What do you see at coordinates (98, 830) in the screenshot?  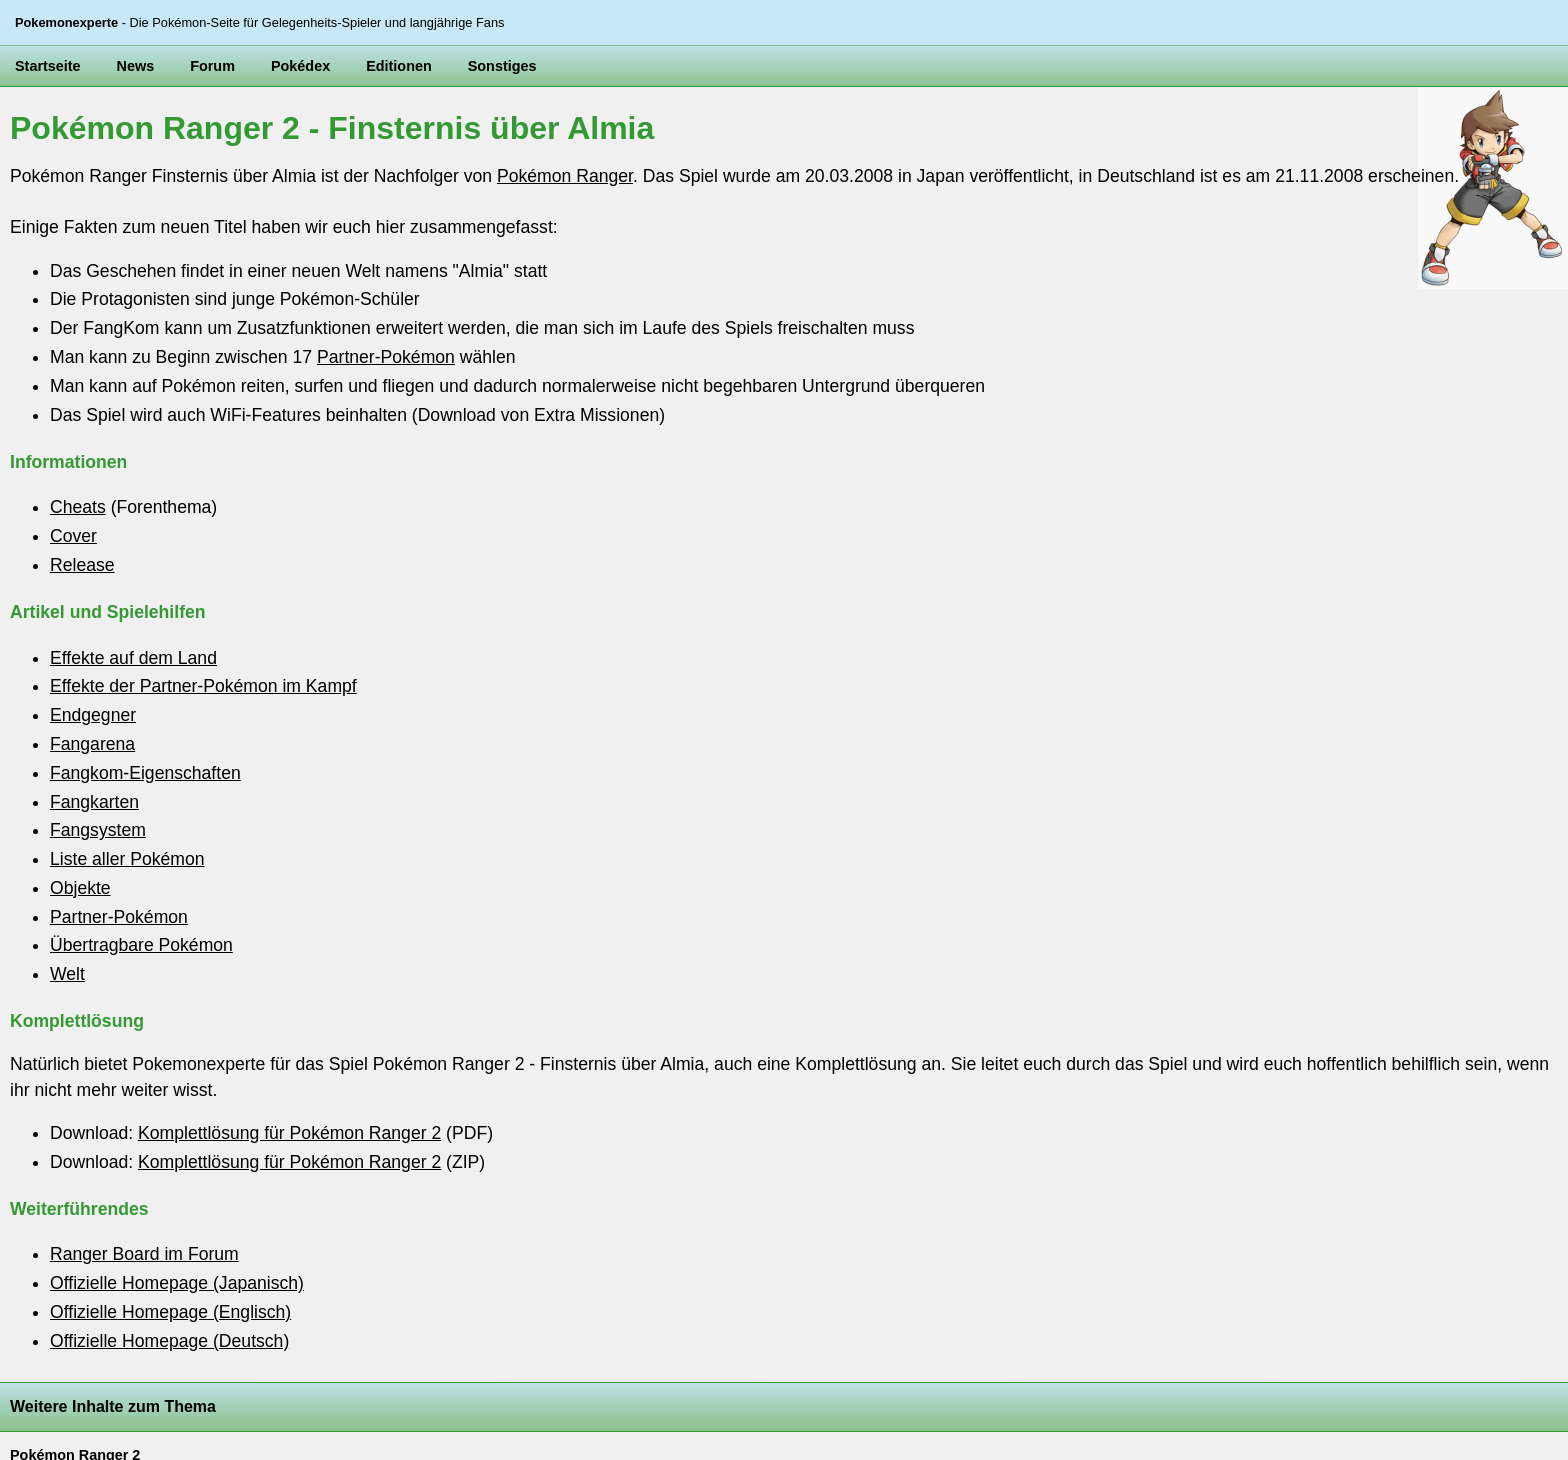 I see `Fangsystem` at bounding box center [98, 830].